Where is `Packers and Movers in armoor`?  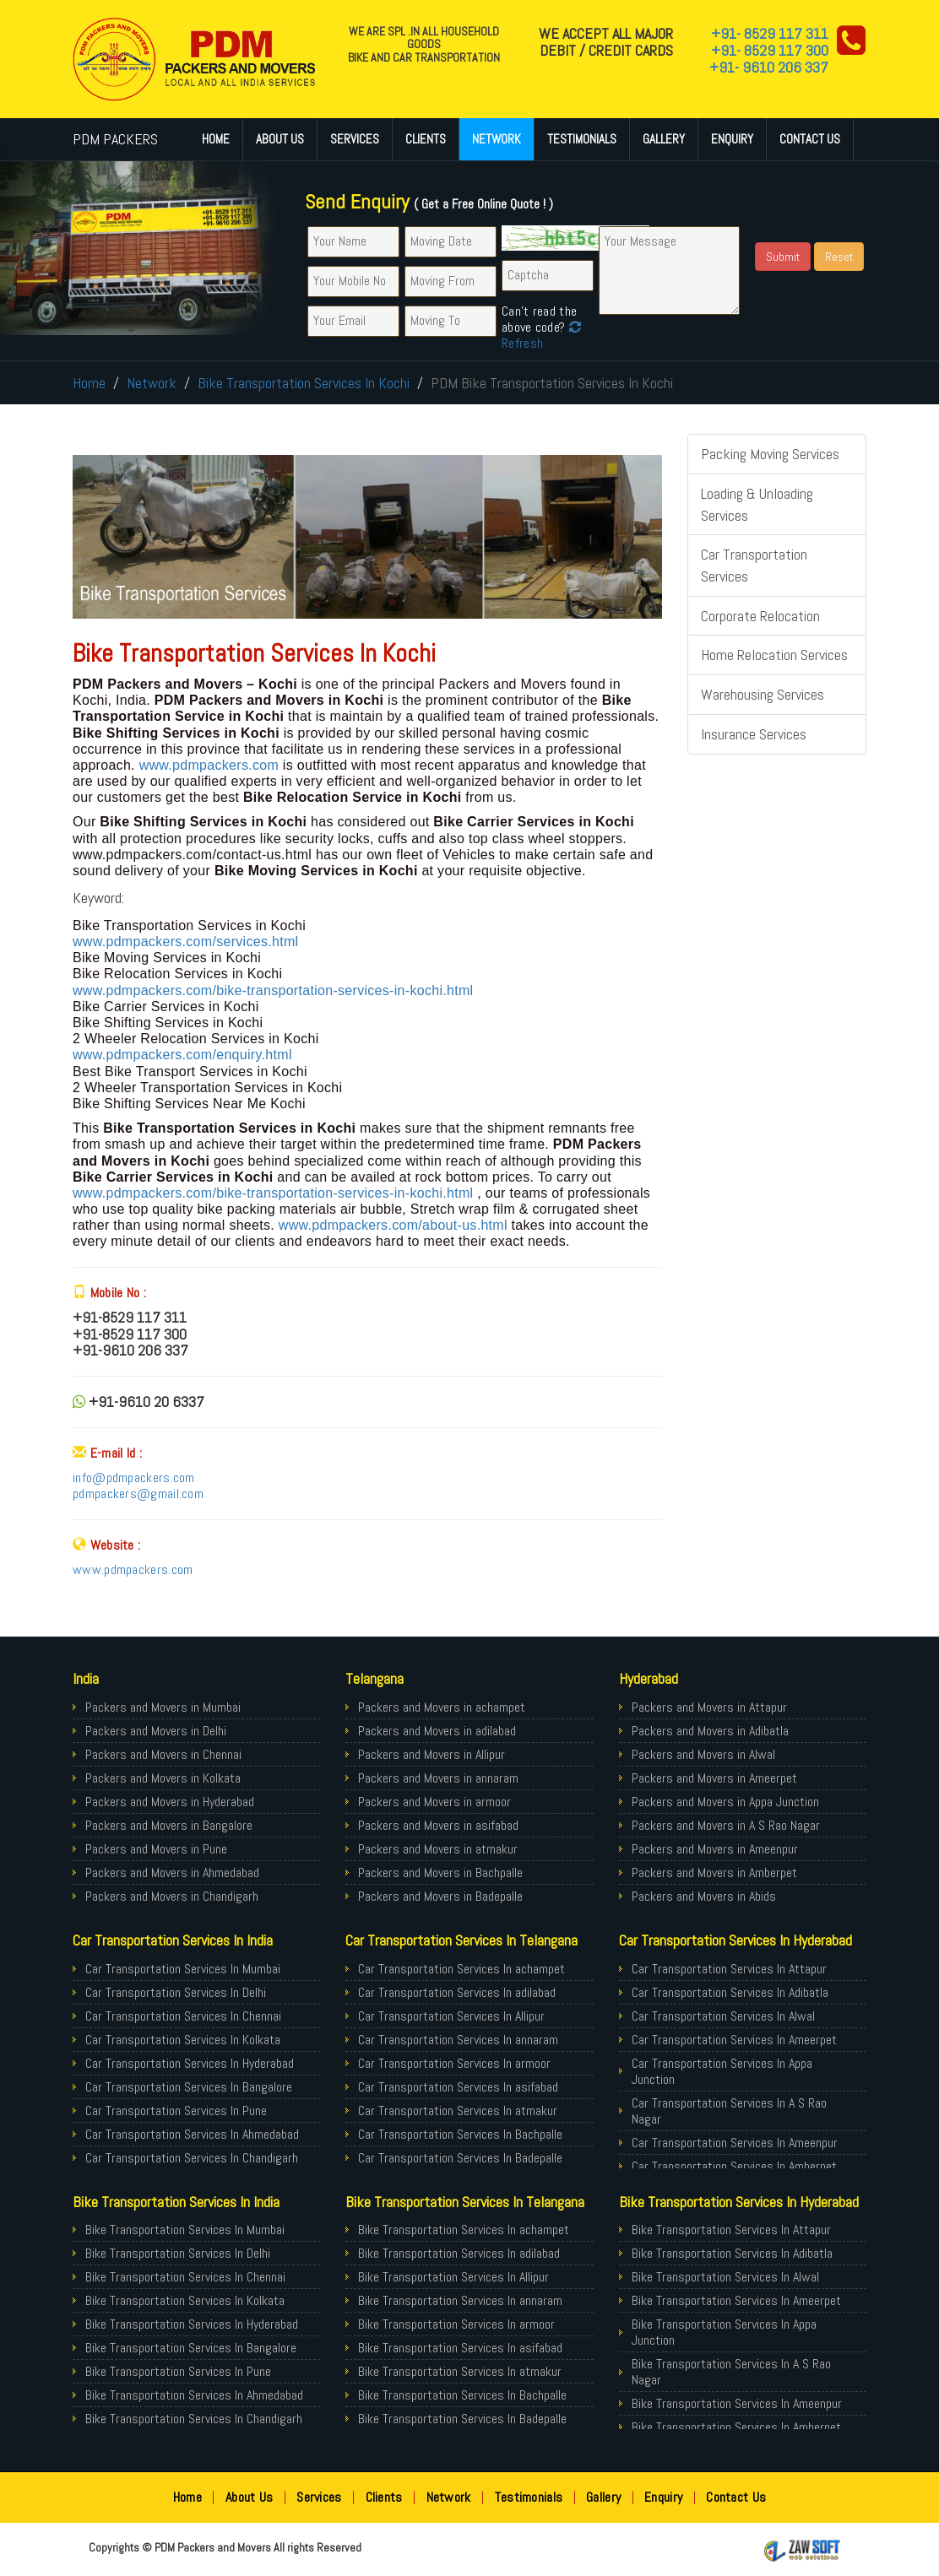 Packers and Movers in armoor is located at coordinates (434, 1801).